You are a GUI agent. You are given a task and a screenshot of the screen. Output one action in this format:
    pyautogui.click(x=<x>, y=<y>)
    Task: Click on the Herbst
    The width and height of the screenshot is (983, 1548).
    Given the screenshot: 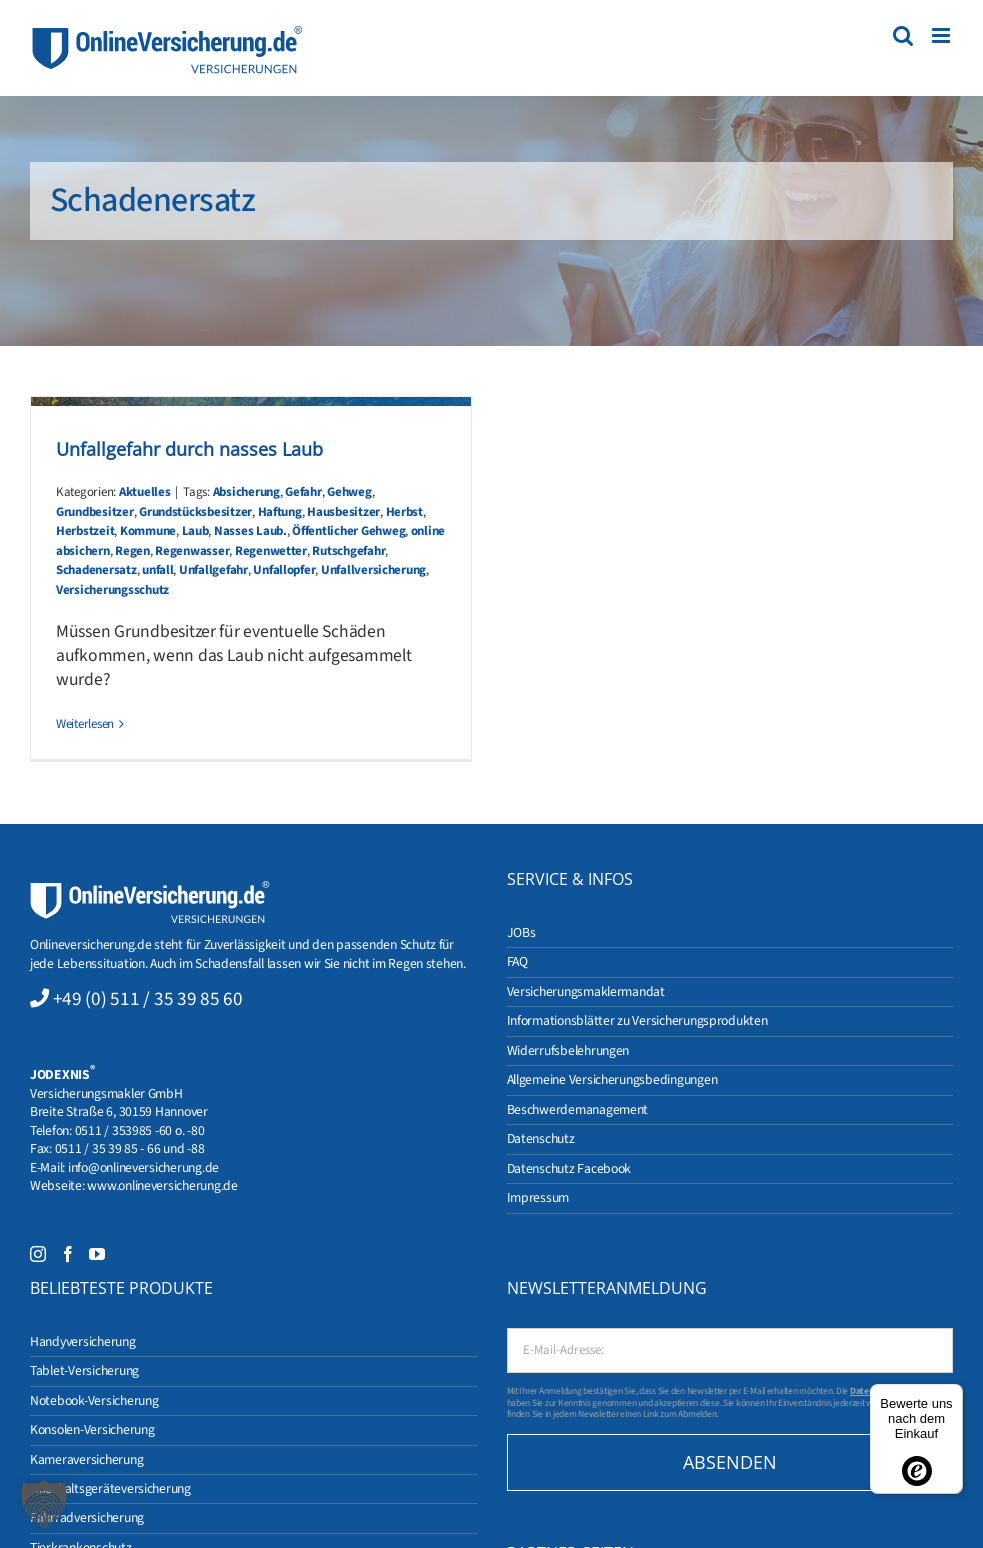 What is the action you would take?
    pyautogui.click(x=404, y=512)
    